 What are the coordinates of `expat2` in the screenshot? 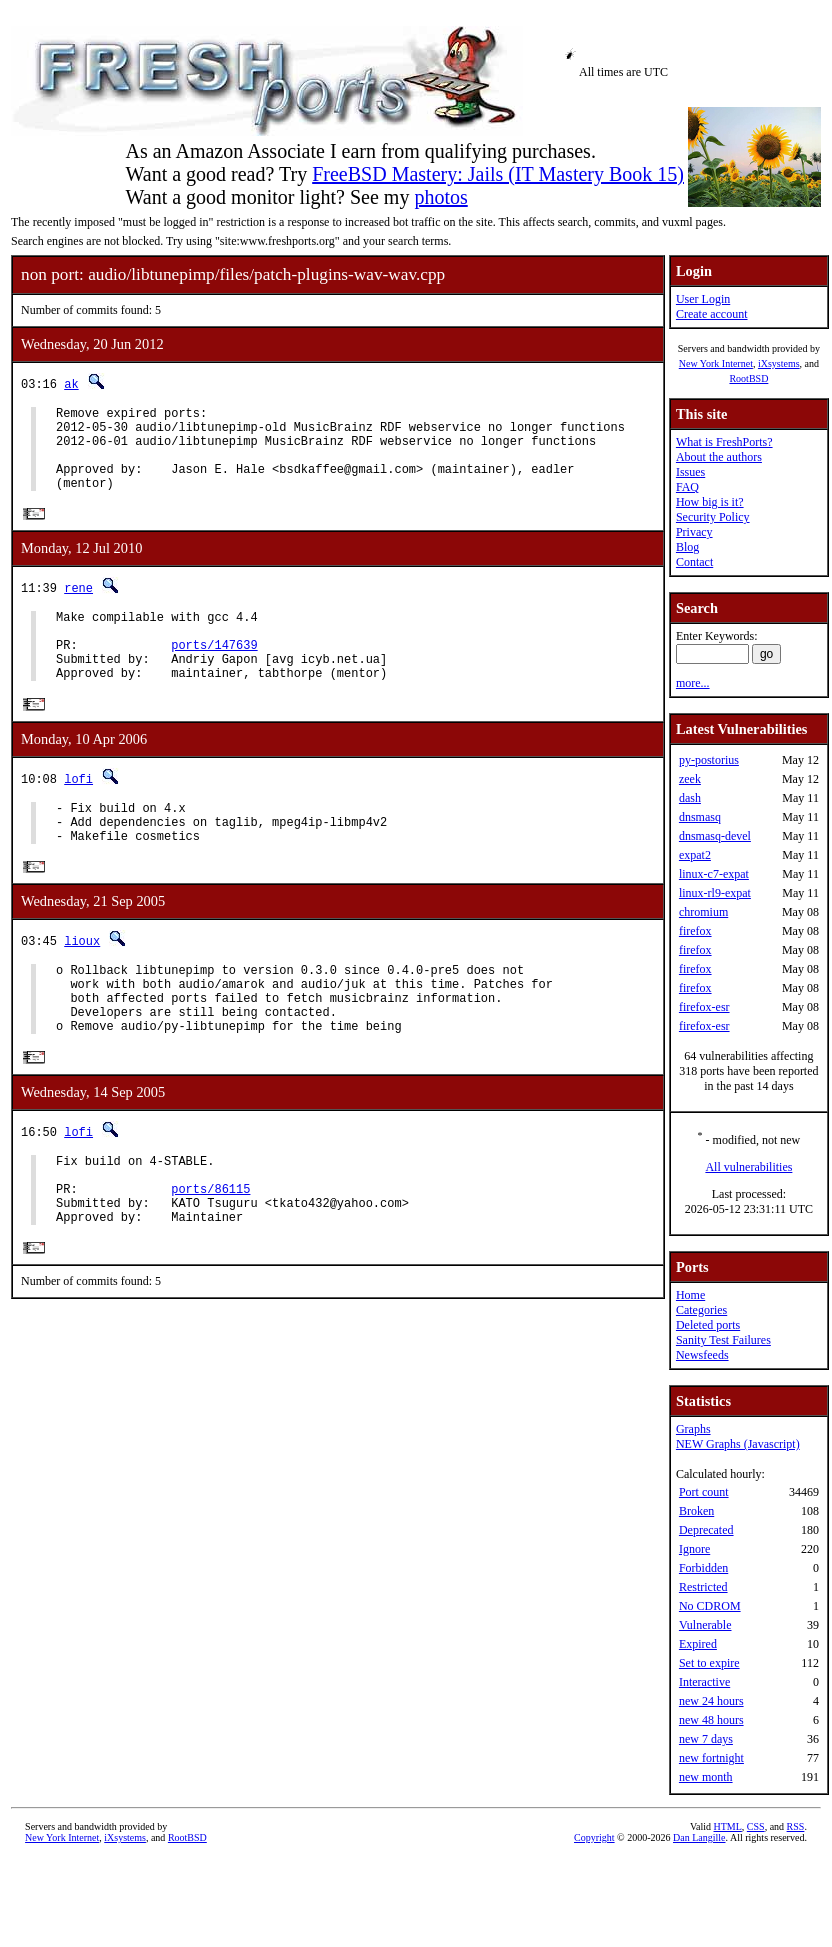 It's located at (695, 855).